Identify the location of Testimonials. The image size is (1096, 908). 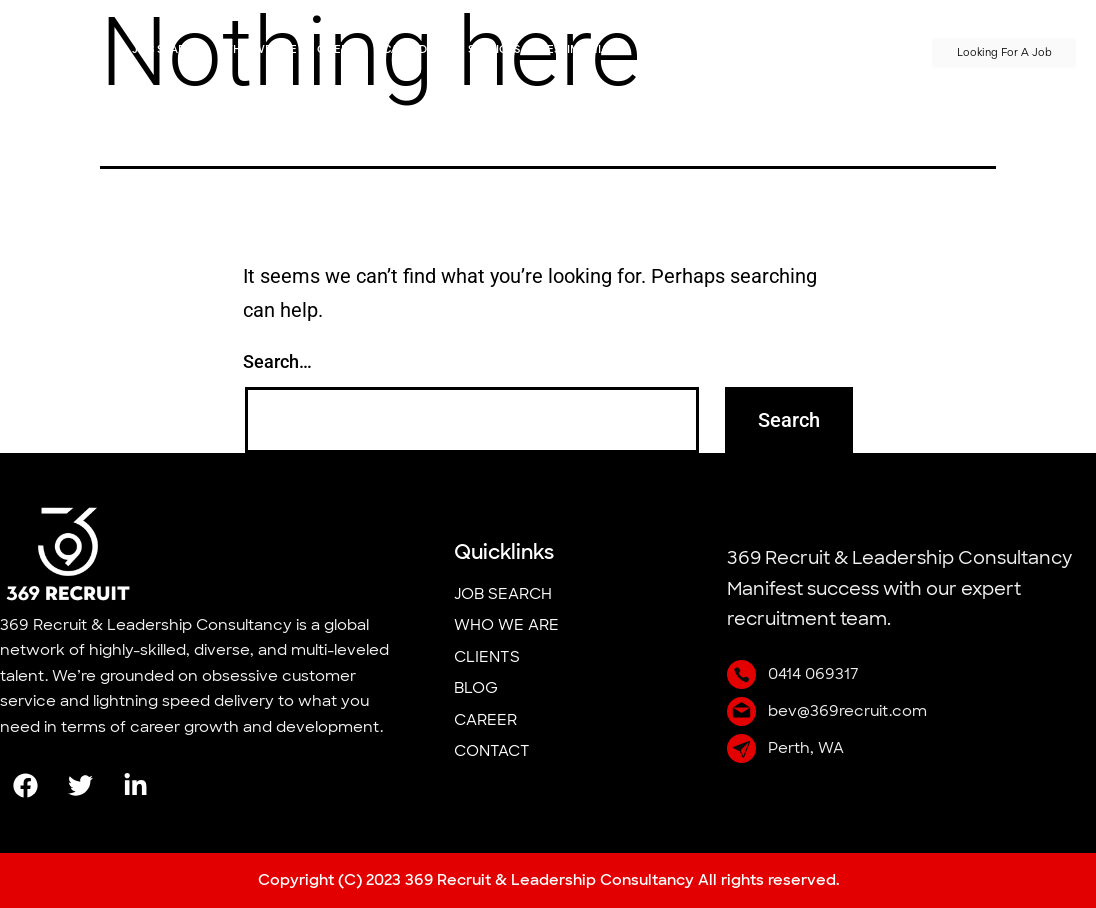
(580, 50).